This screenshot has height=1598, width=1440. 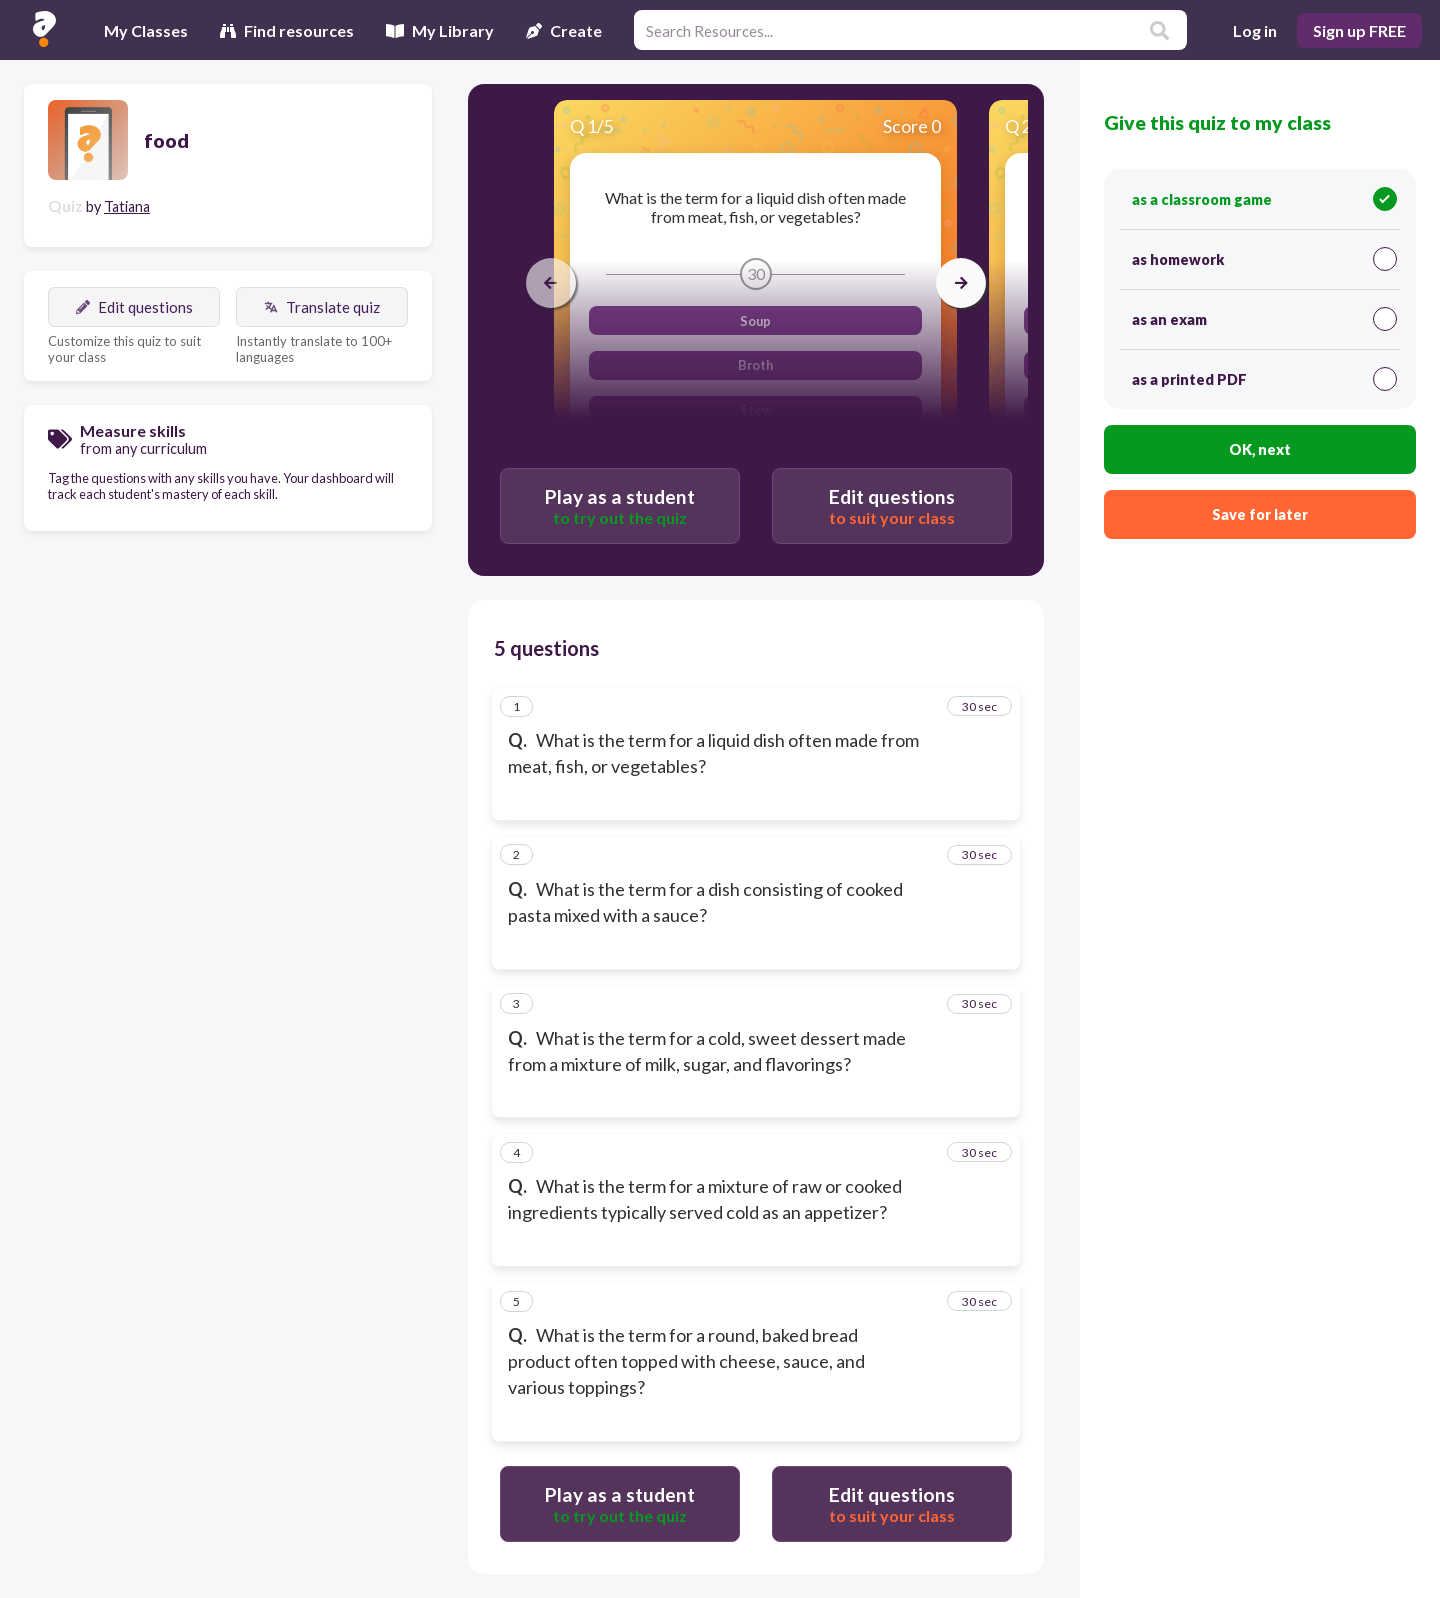 What do you see at coordinates (1264, 319) in the screenshot?
I see `as an exam` at bounding box center [1264, 319].